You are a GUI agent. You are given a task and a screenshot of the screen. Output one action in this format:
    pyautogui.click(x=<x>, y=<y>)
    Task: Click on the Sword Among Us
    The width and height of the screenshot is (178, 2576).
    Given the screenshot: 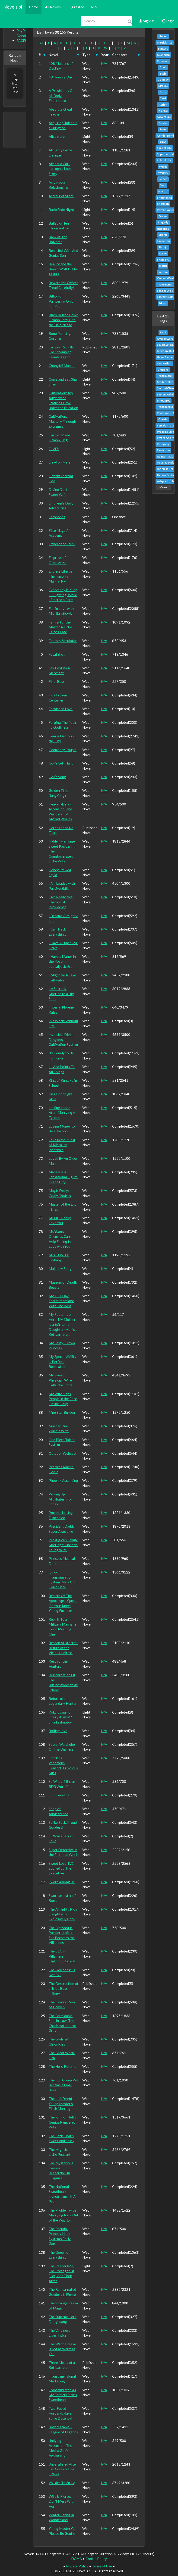 What is the action you would take?
    pyautogui.click(x=62, y=1882)
    